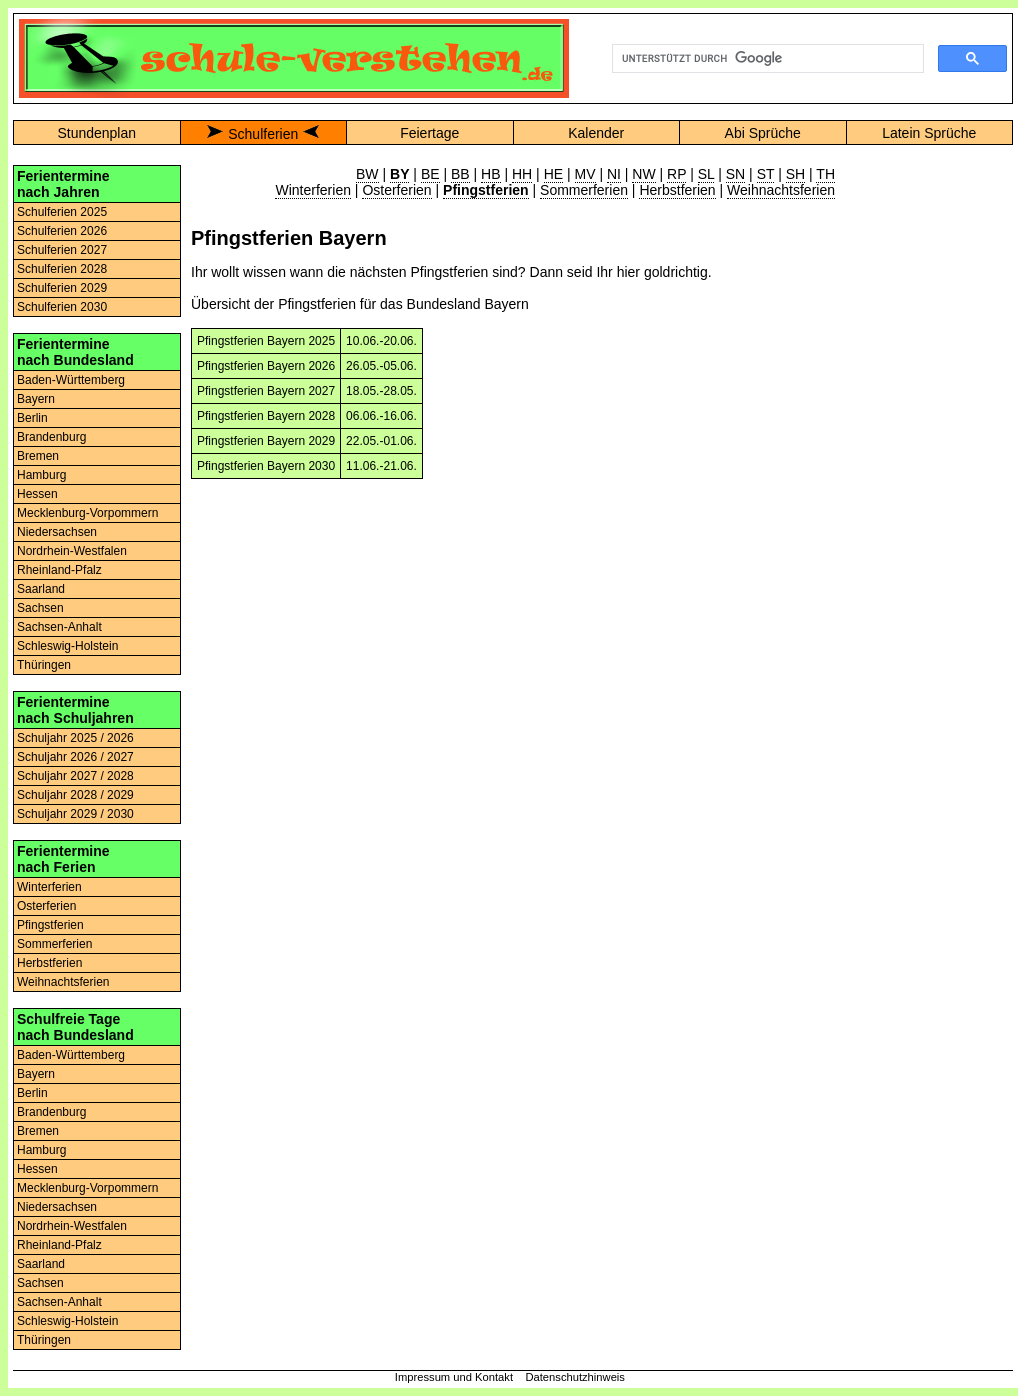 Image resolution: width=1018 pixels, height=1396 pixels. Describe the element at coordinates (87, 513) in the screenshot. I see `Mecklenburg-Vorpommern` at that location.